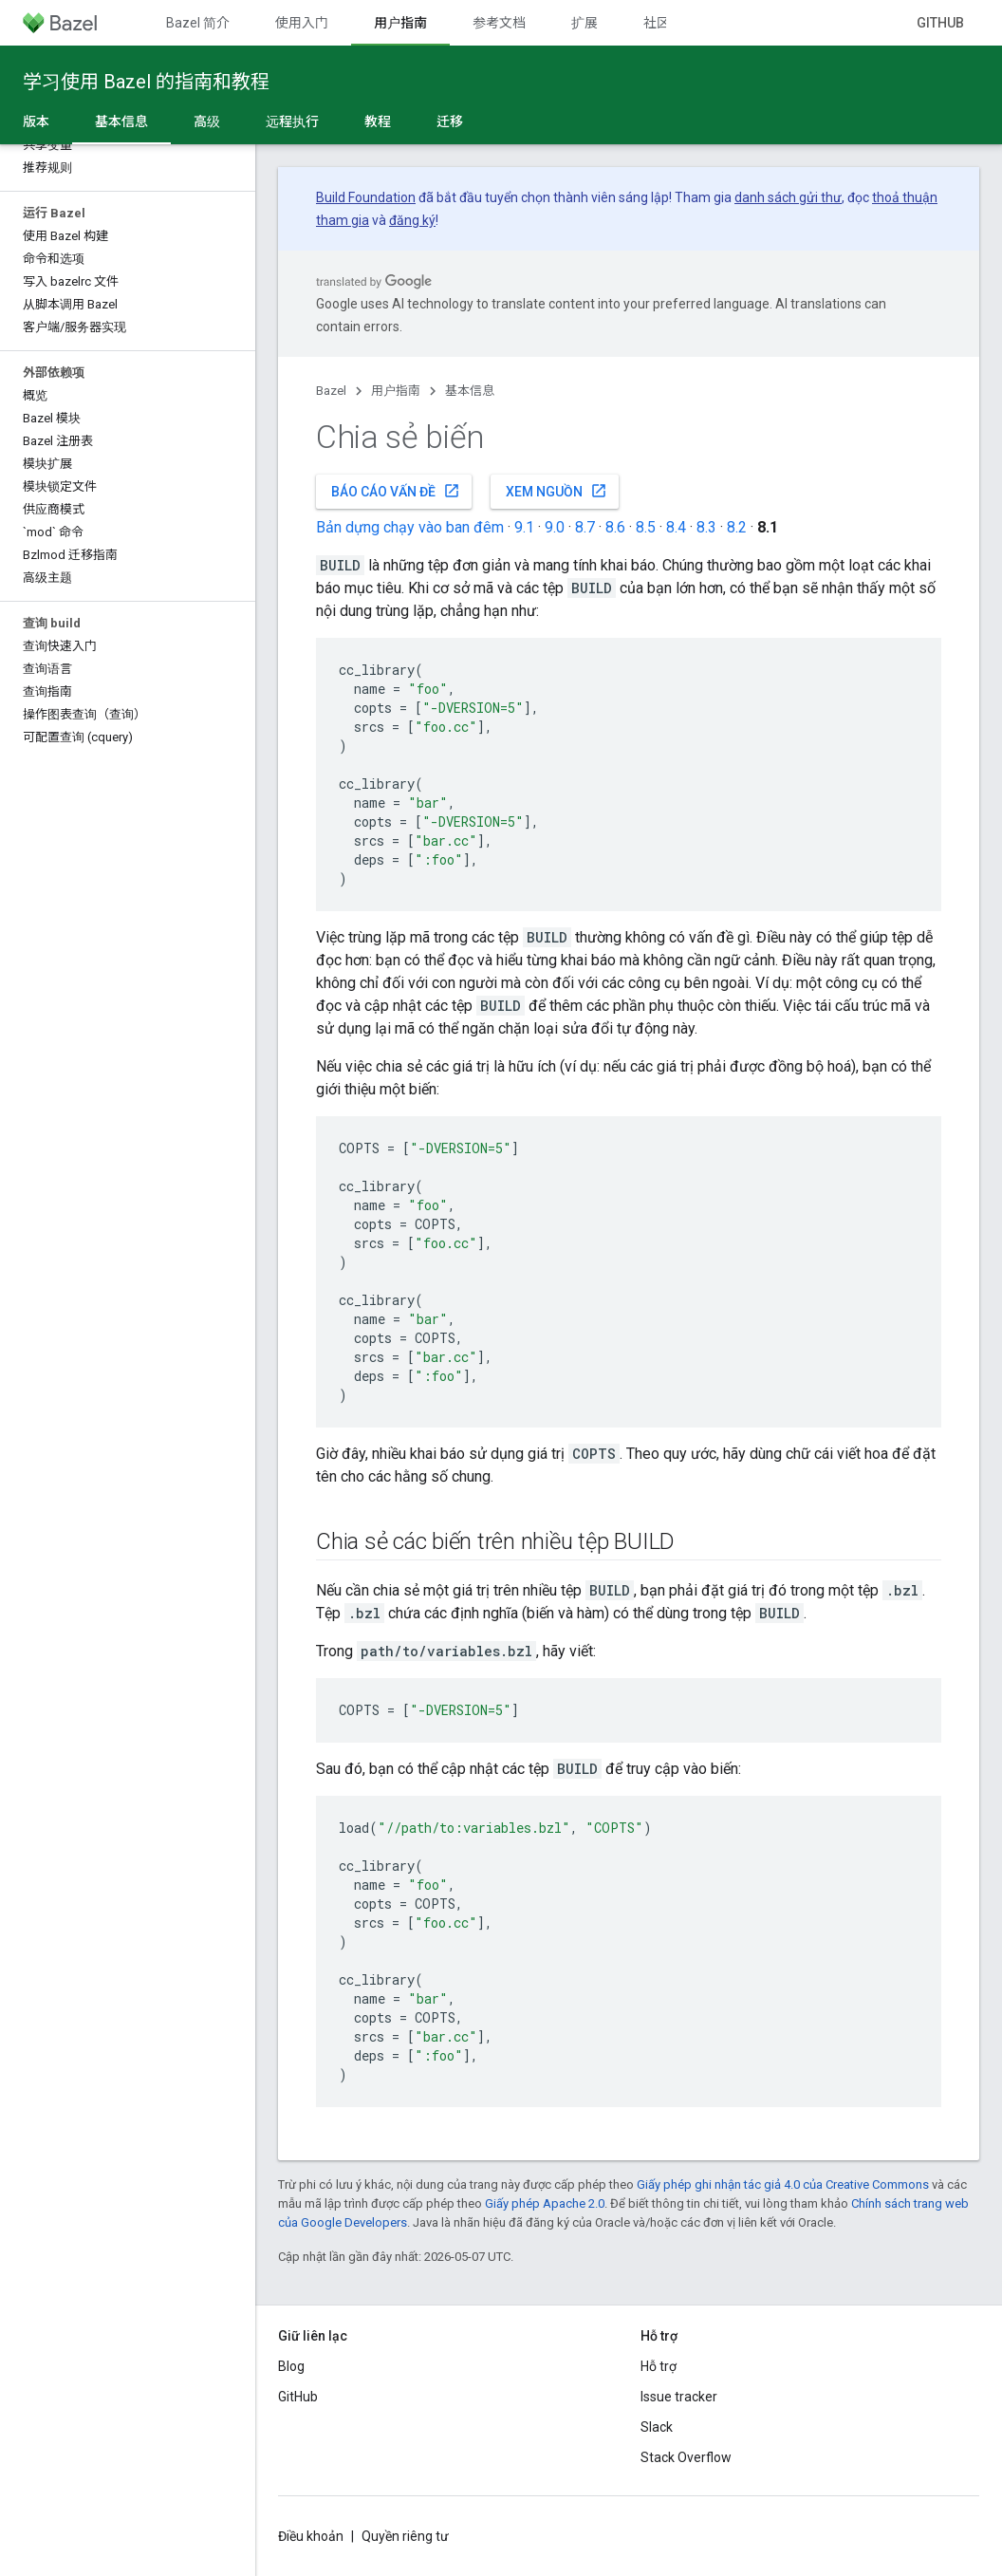 The width and height of the screenshot is (1002, 2576). What do you see at coordinates (556, 490) in the screenshot?
I see `Xem nguồn` at bounding box center [556, 490].